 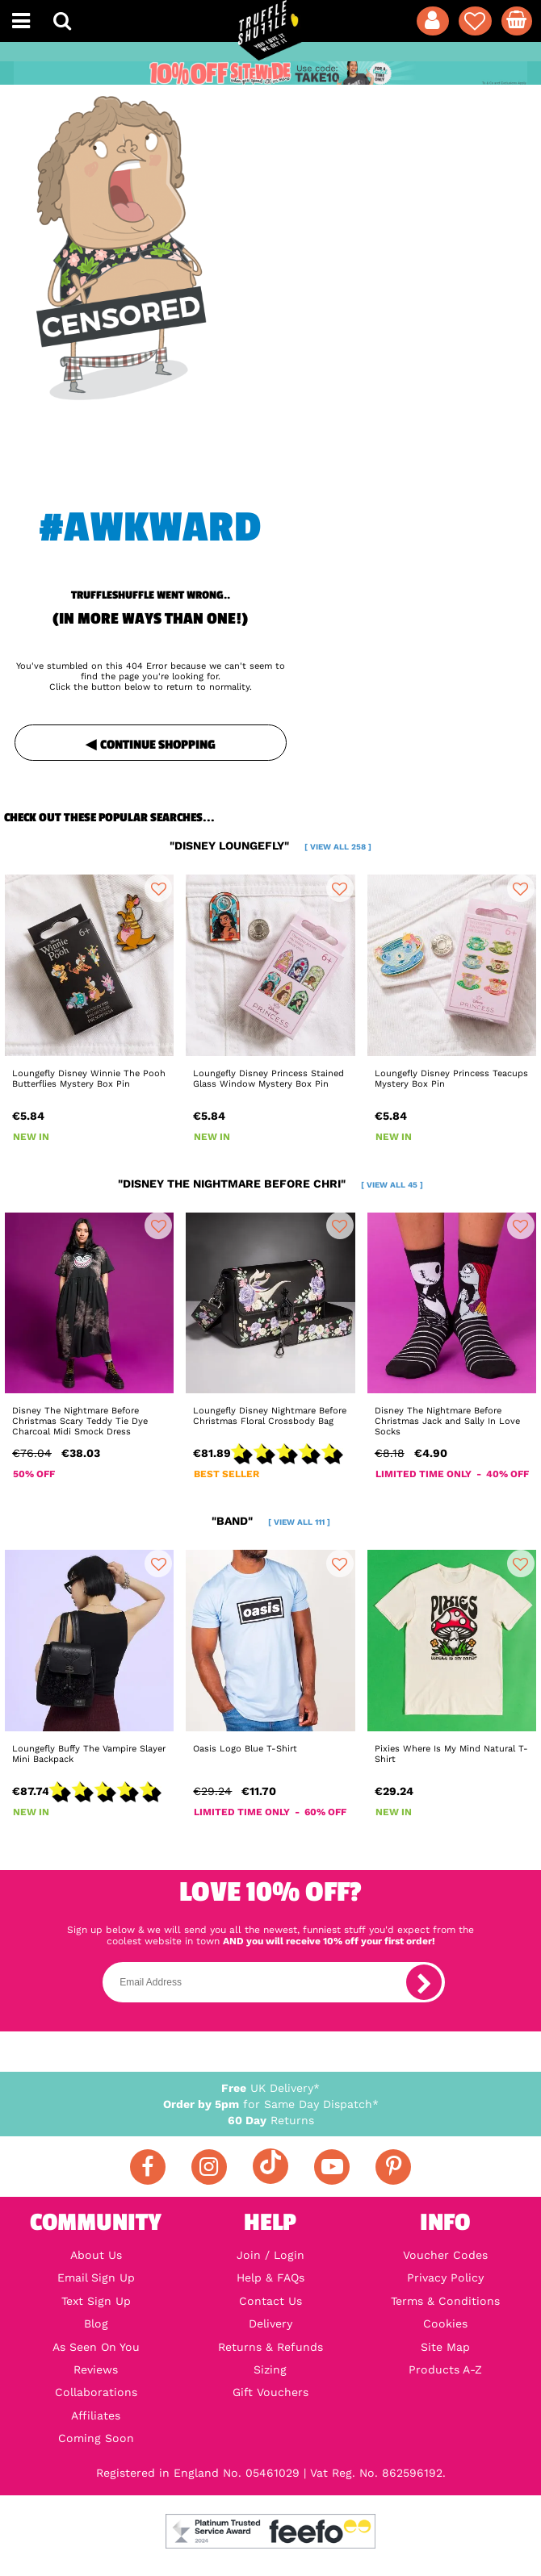 What do you see at coordinates (445, 2255) in the screenshot?
I see `Voucher Codes` at bounding box center [445, 2255].